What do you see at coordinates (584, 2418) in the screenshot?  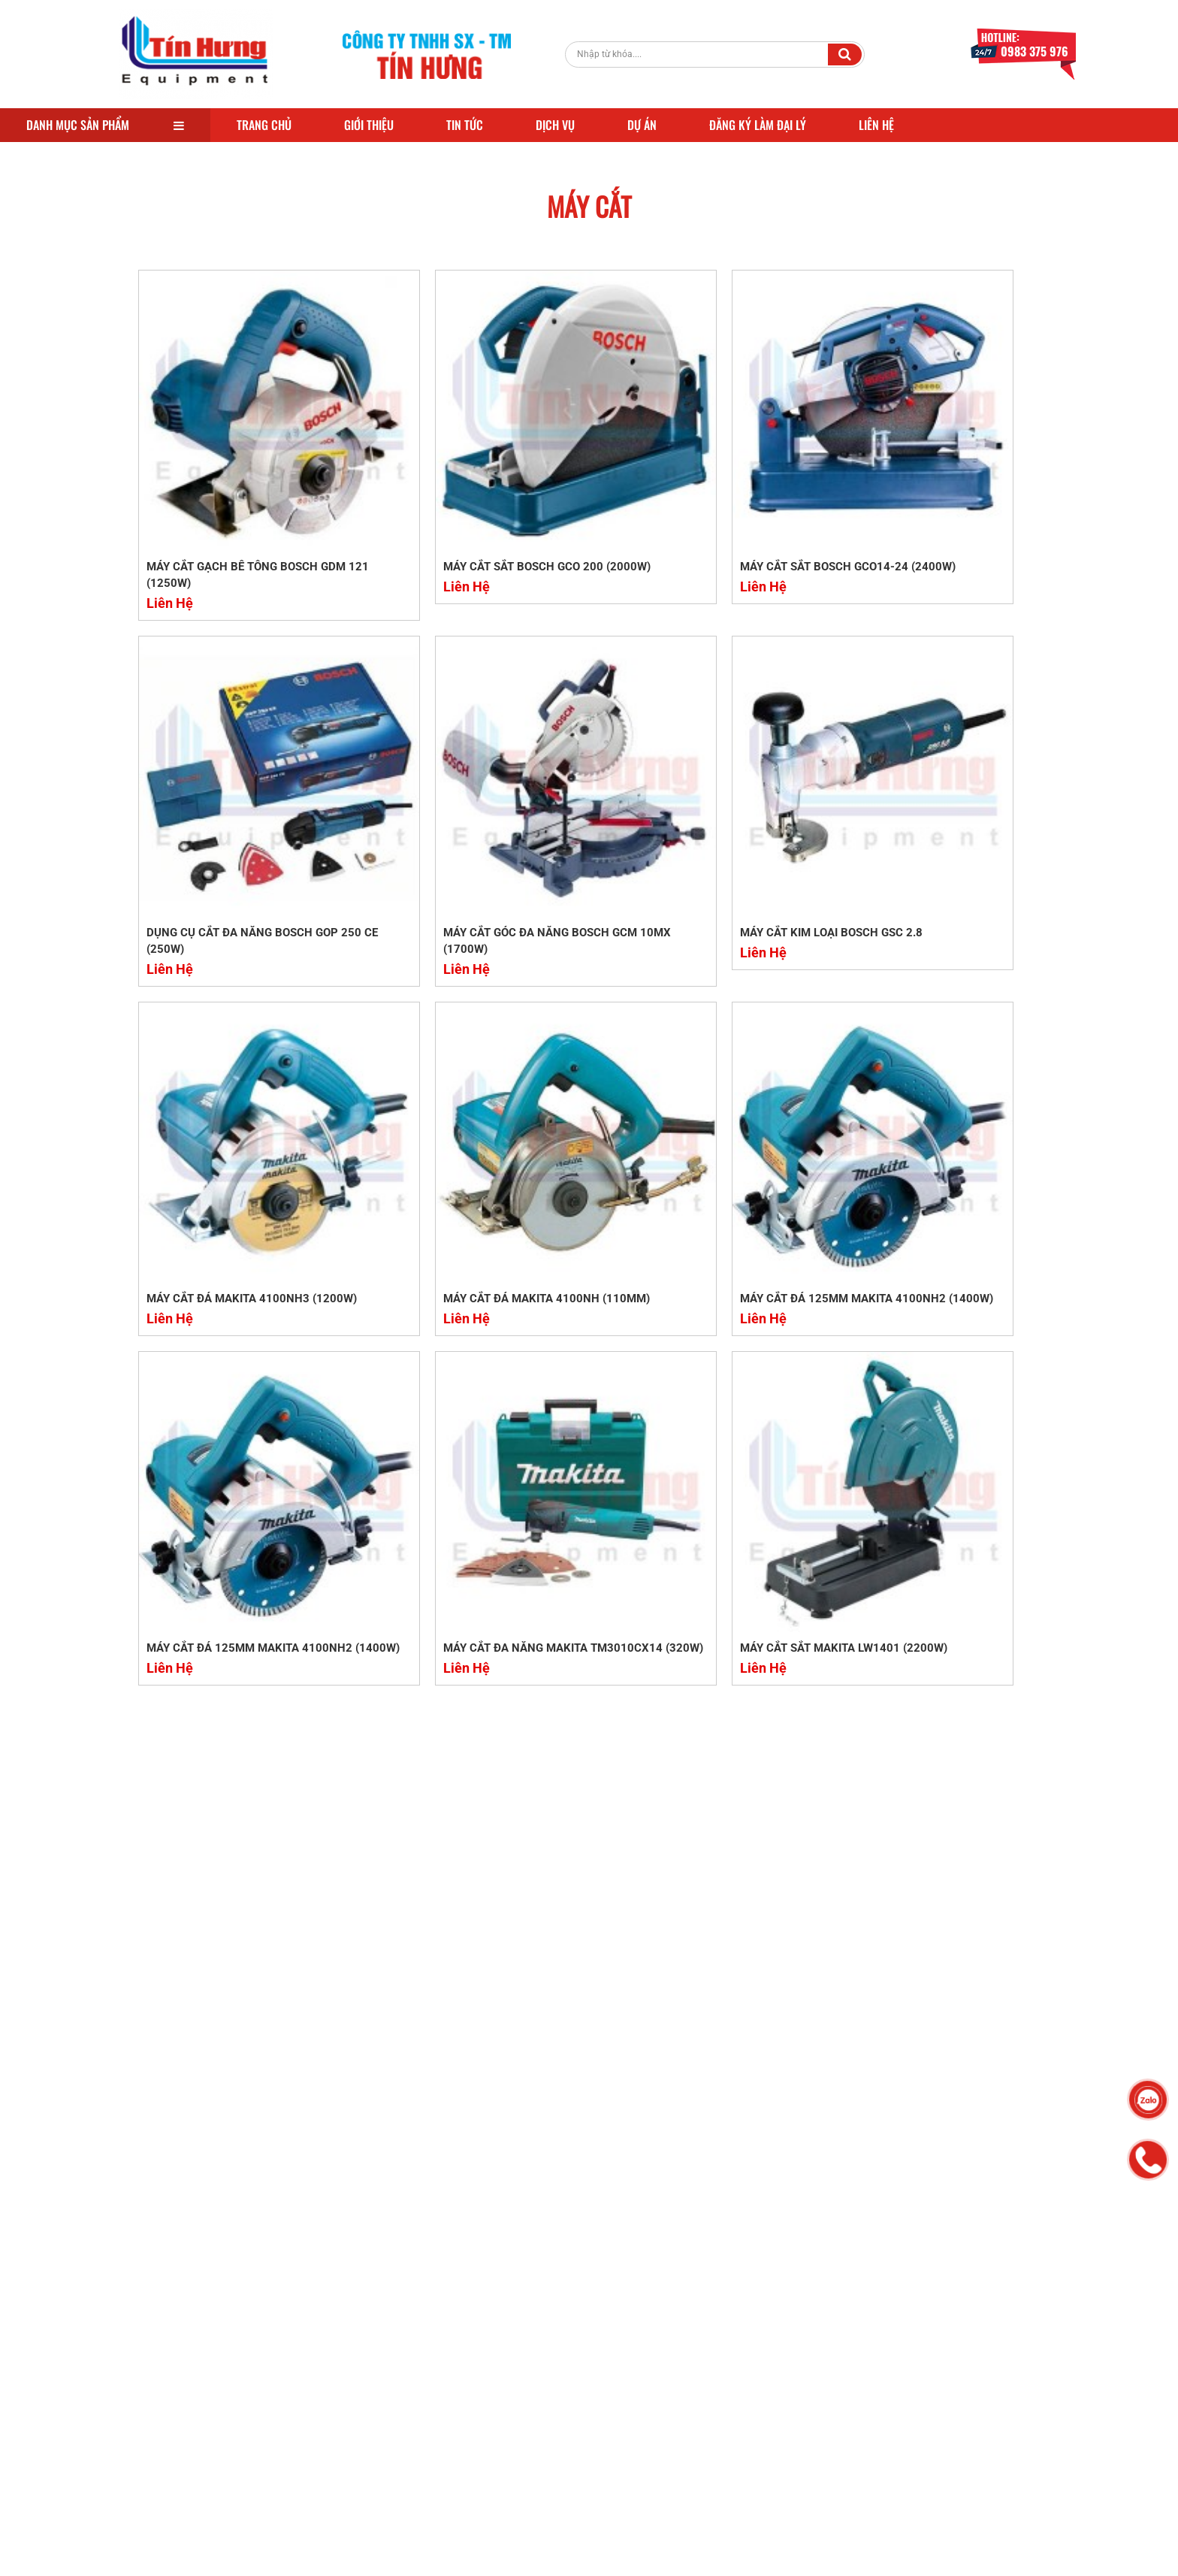 I see `FUJII` at bounding box center [584, 2418].